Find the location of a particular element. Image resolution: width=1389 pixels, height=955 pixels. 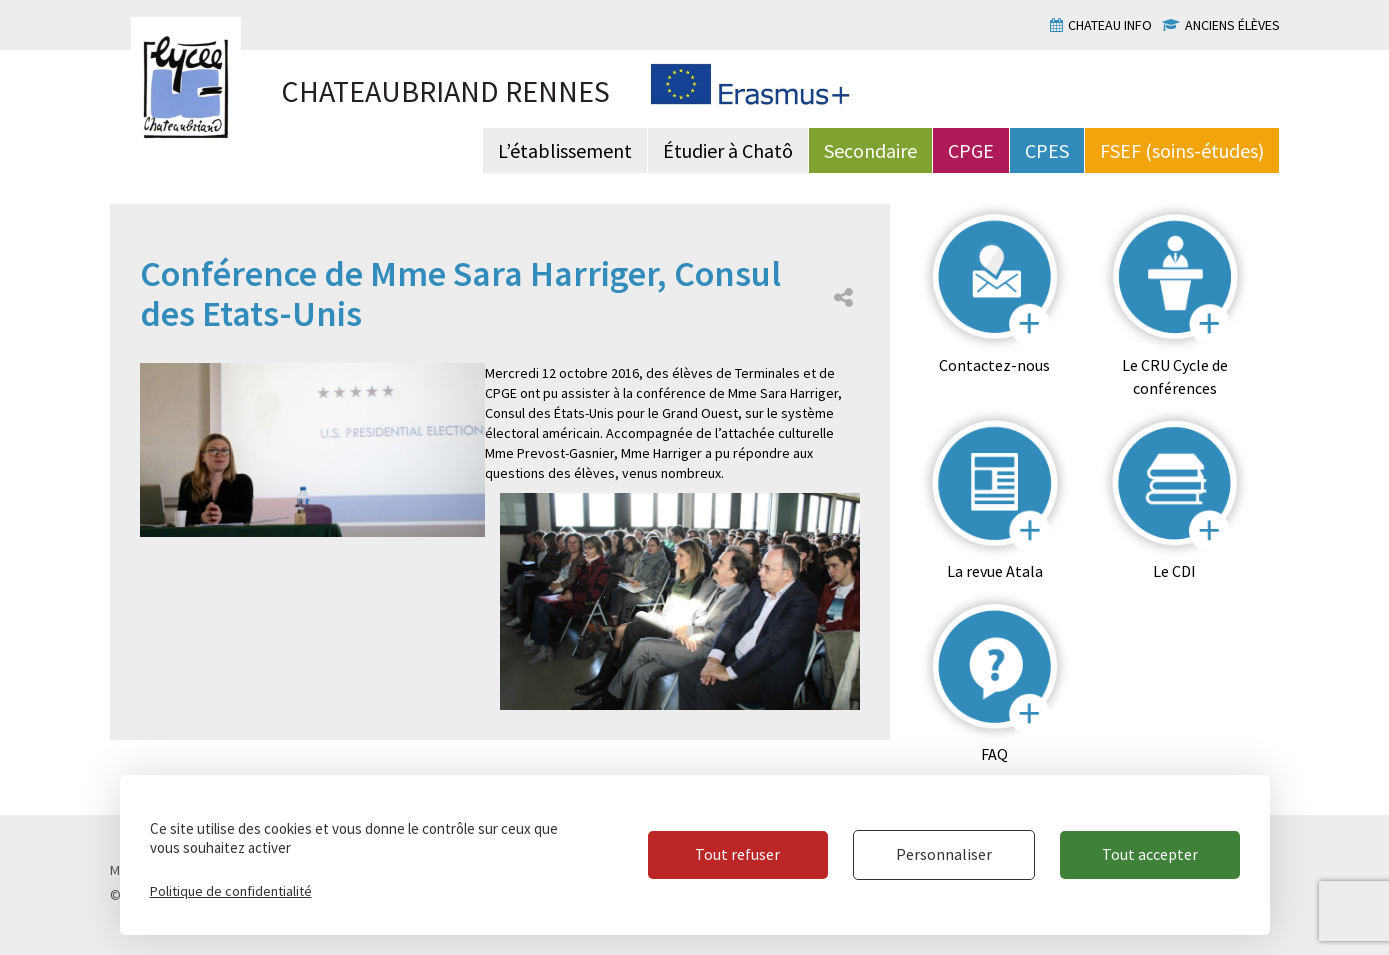

FAQ is located at coordinates (994, 754).